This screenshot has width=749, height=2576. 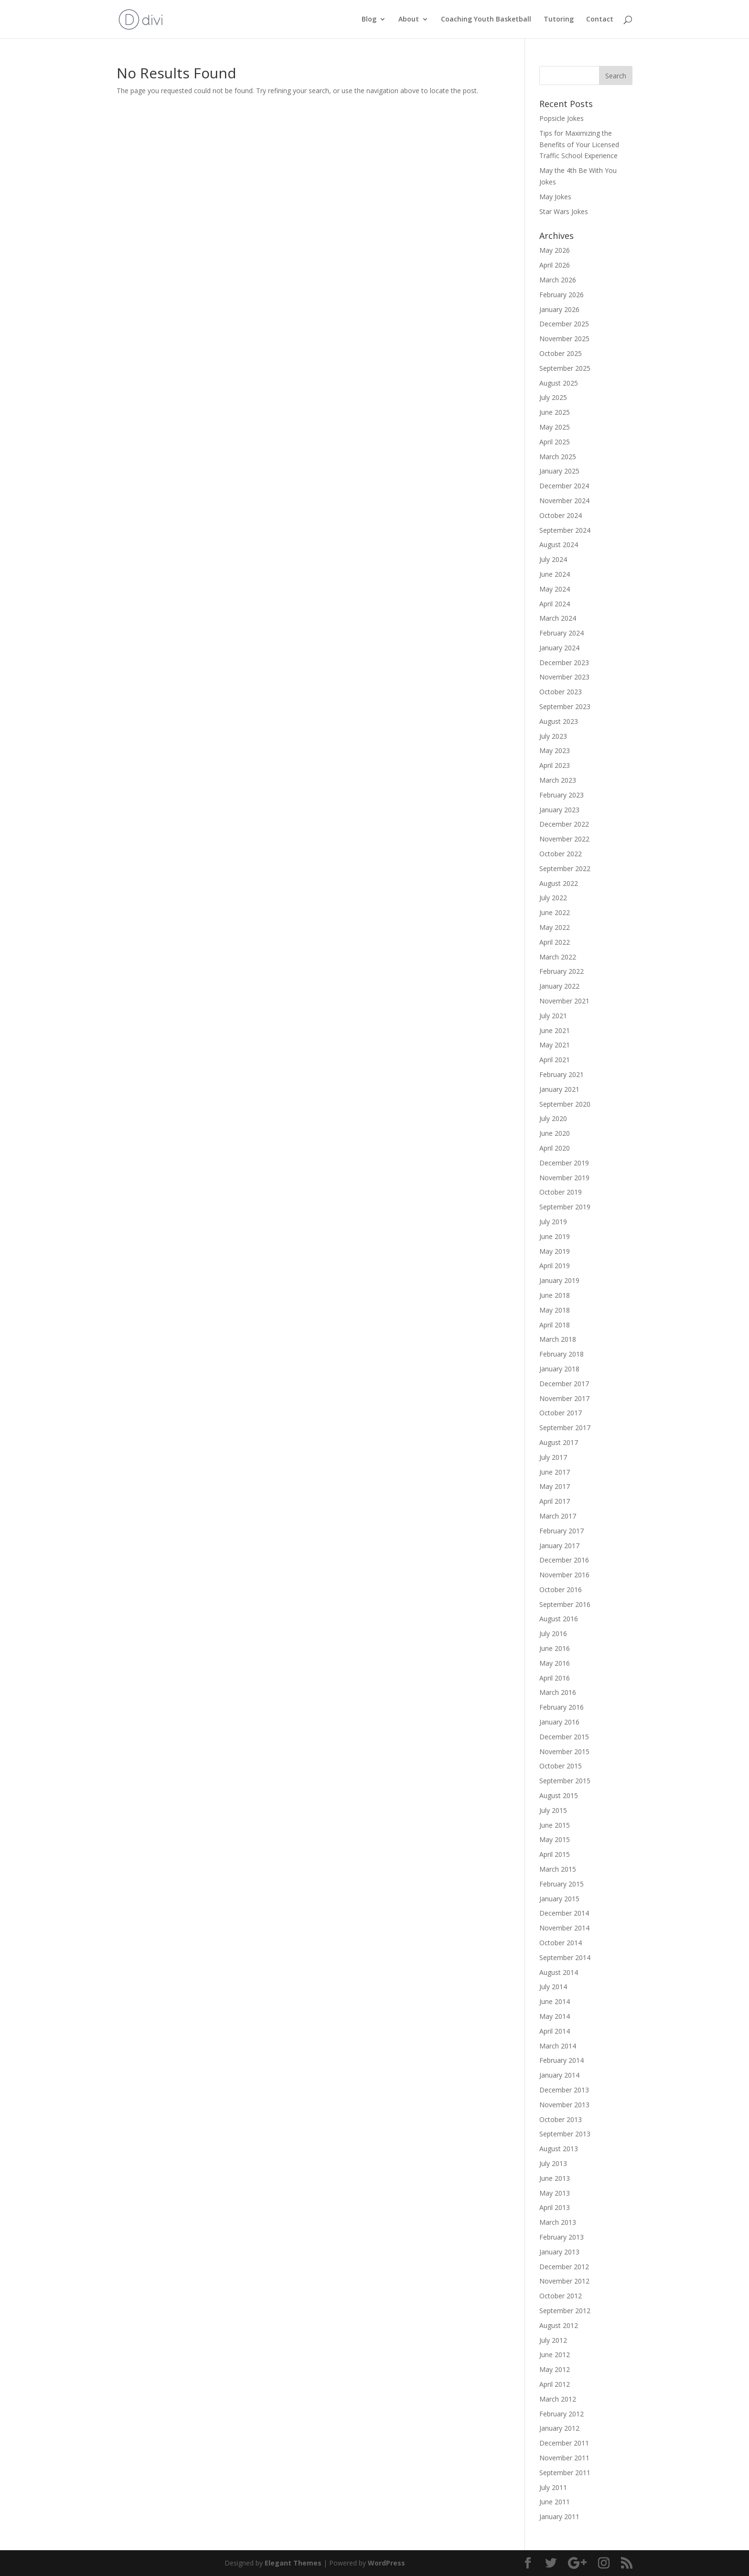 What do you see at coordinates (553, 897) in the screenshot?
I see `July 2022` at bounding box center [553, 897].